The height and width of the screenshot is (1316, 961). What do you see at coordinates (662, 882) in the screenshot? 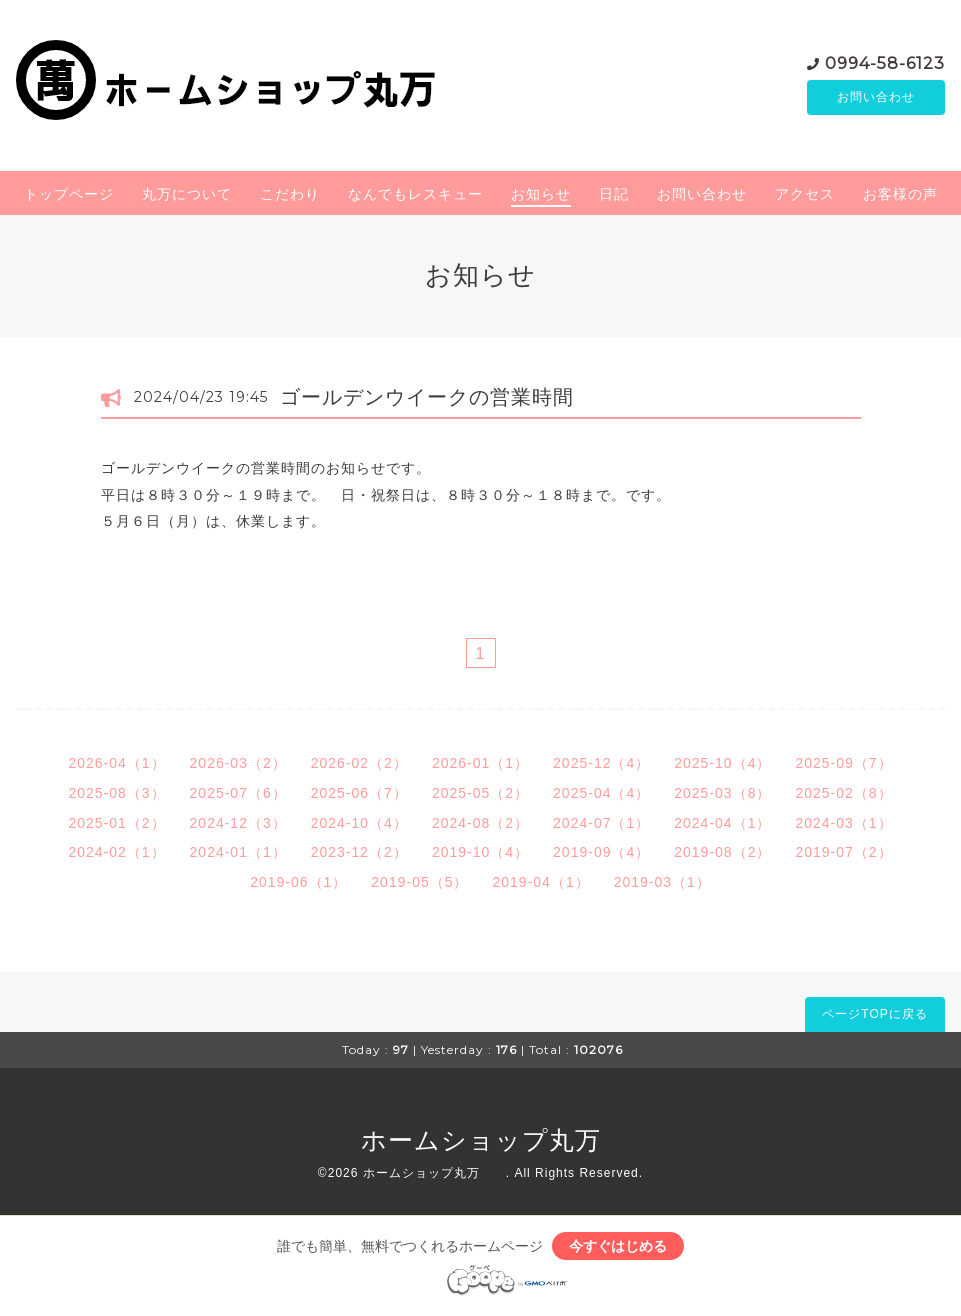
I see `2019-03（1）` at bounding box center [662, 882].